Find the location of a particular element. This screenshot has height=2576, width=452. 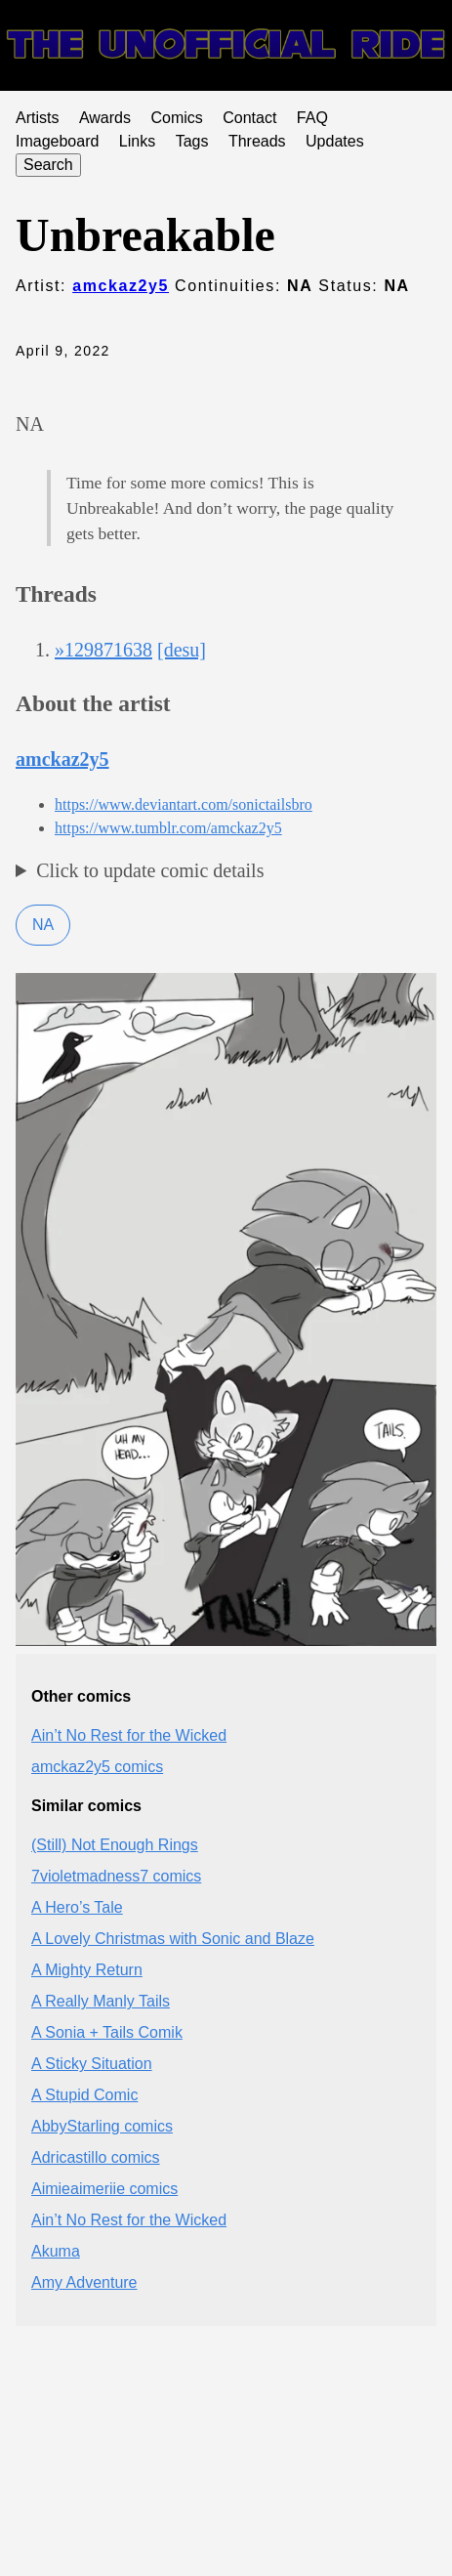

Ain’t No Rest for the Wicked is located at coordinates (128, 1735).